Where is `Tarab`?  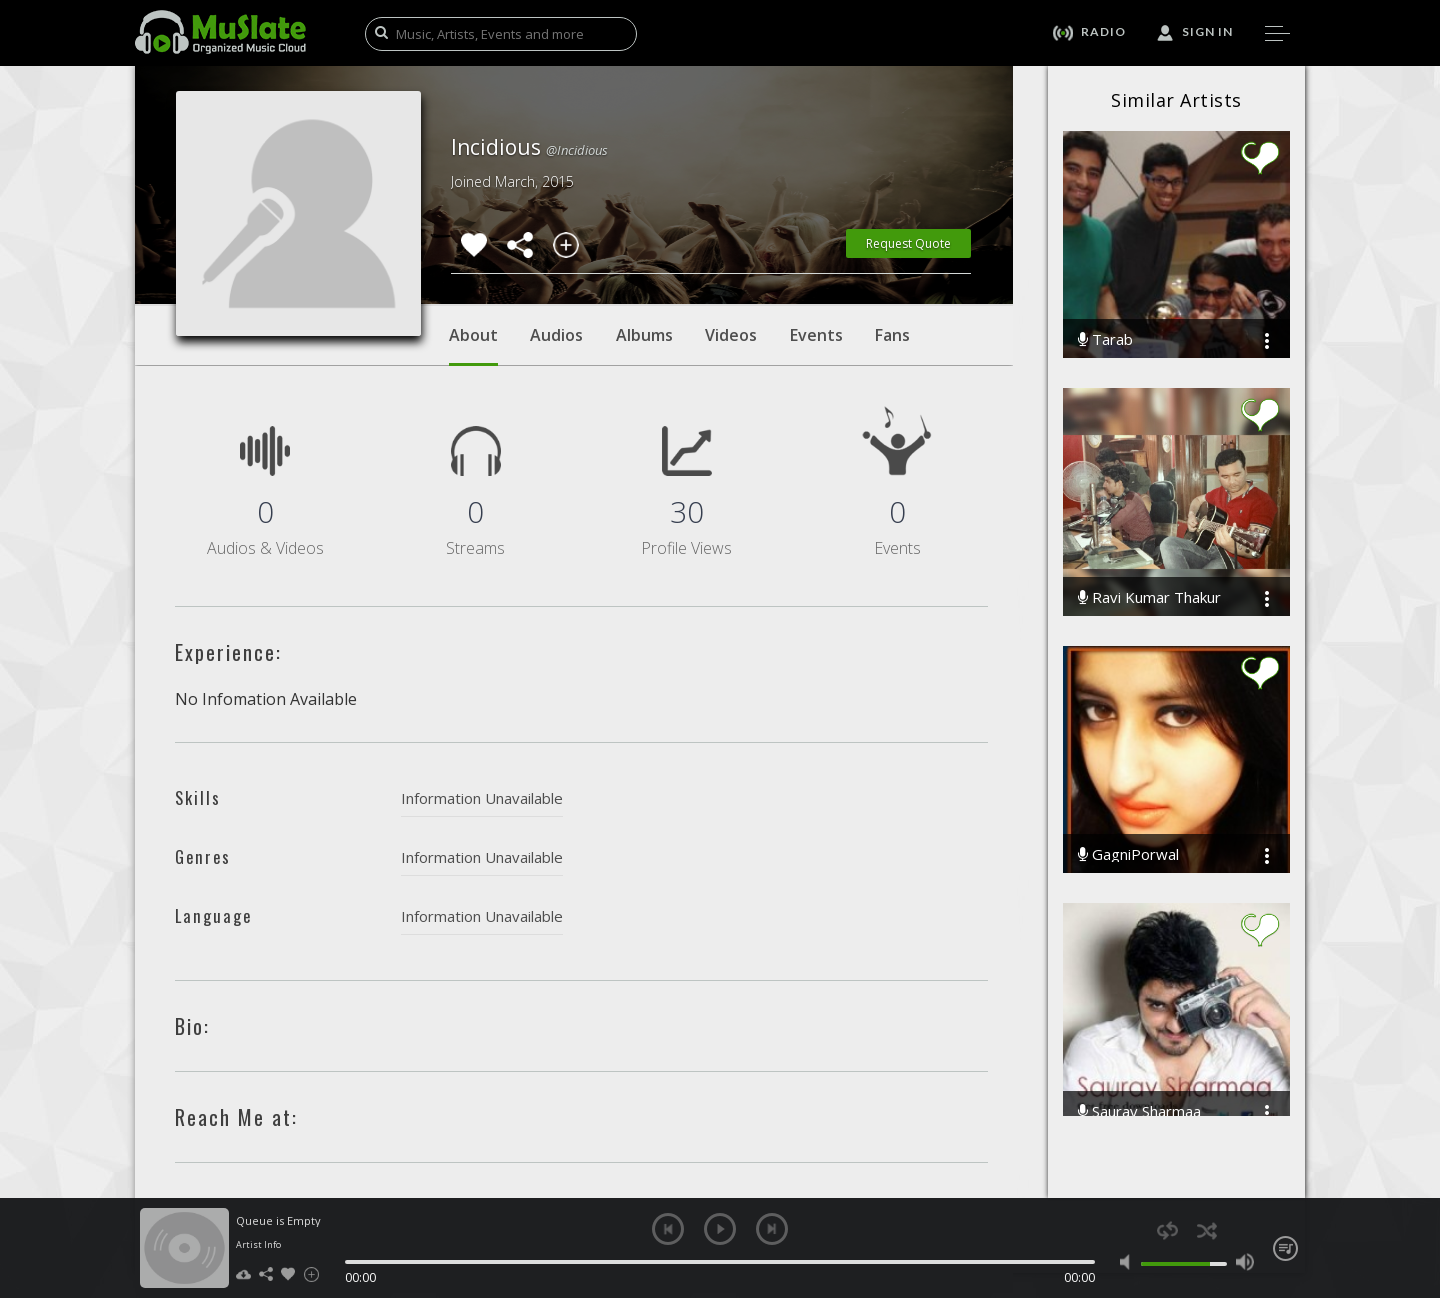 Tarab is located at coordinates (1105, 339).